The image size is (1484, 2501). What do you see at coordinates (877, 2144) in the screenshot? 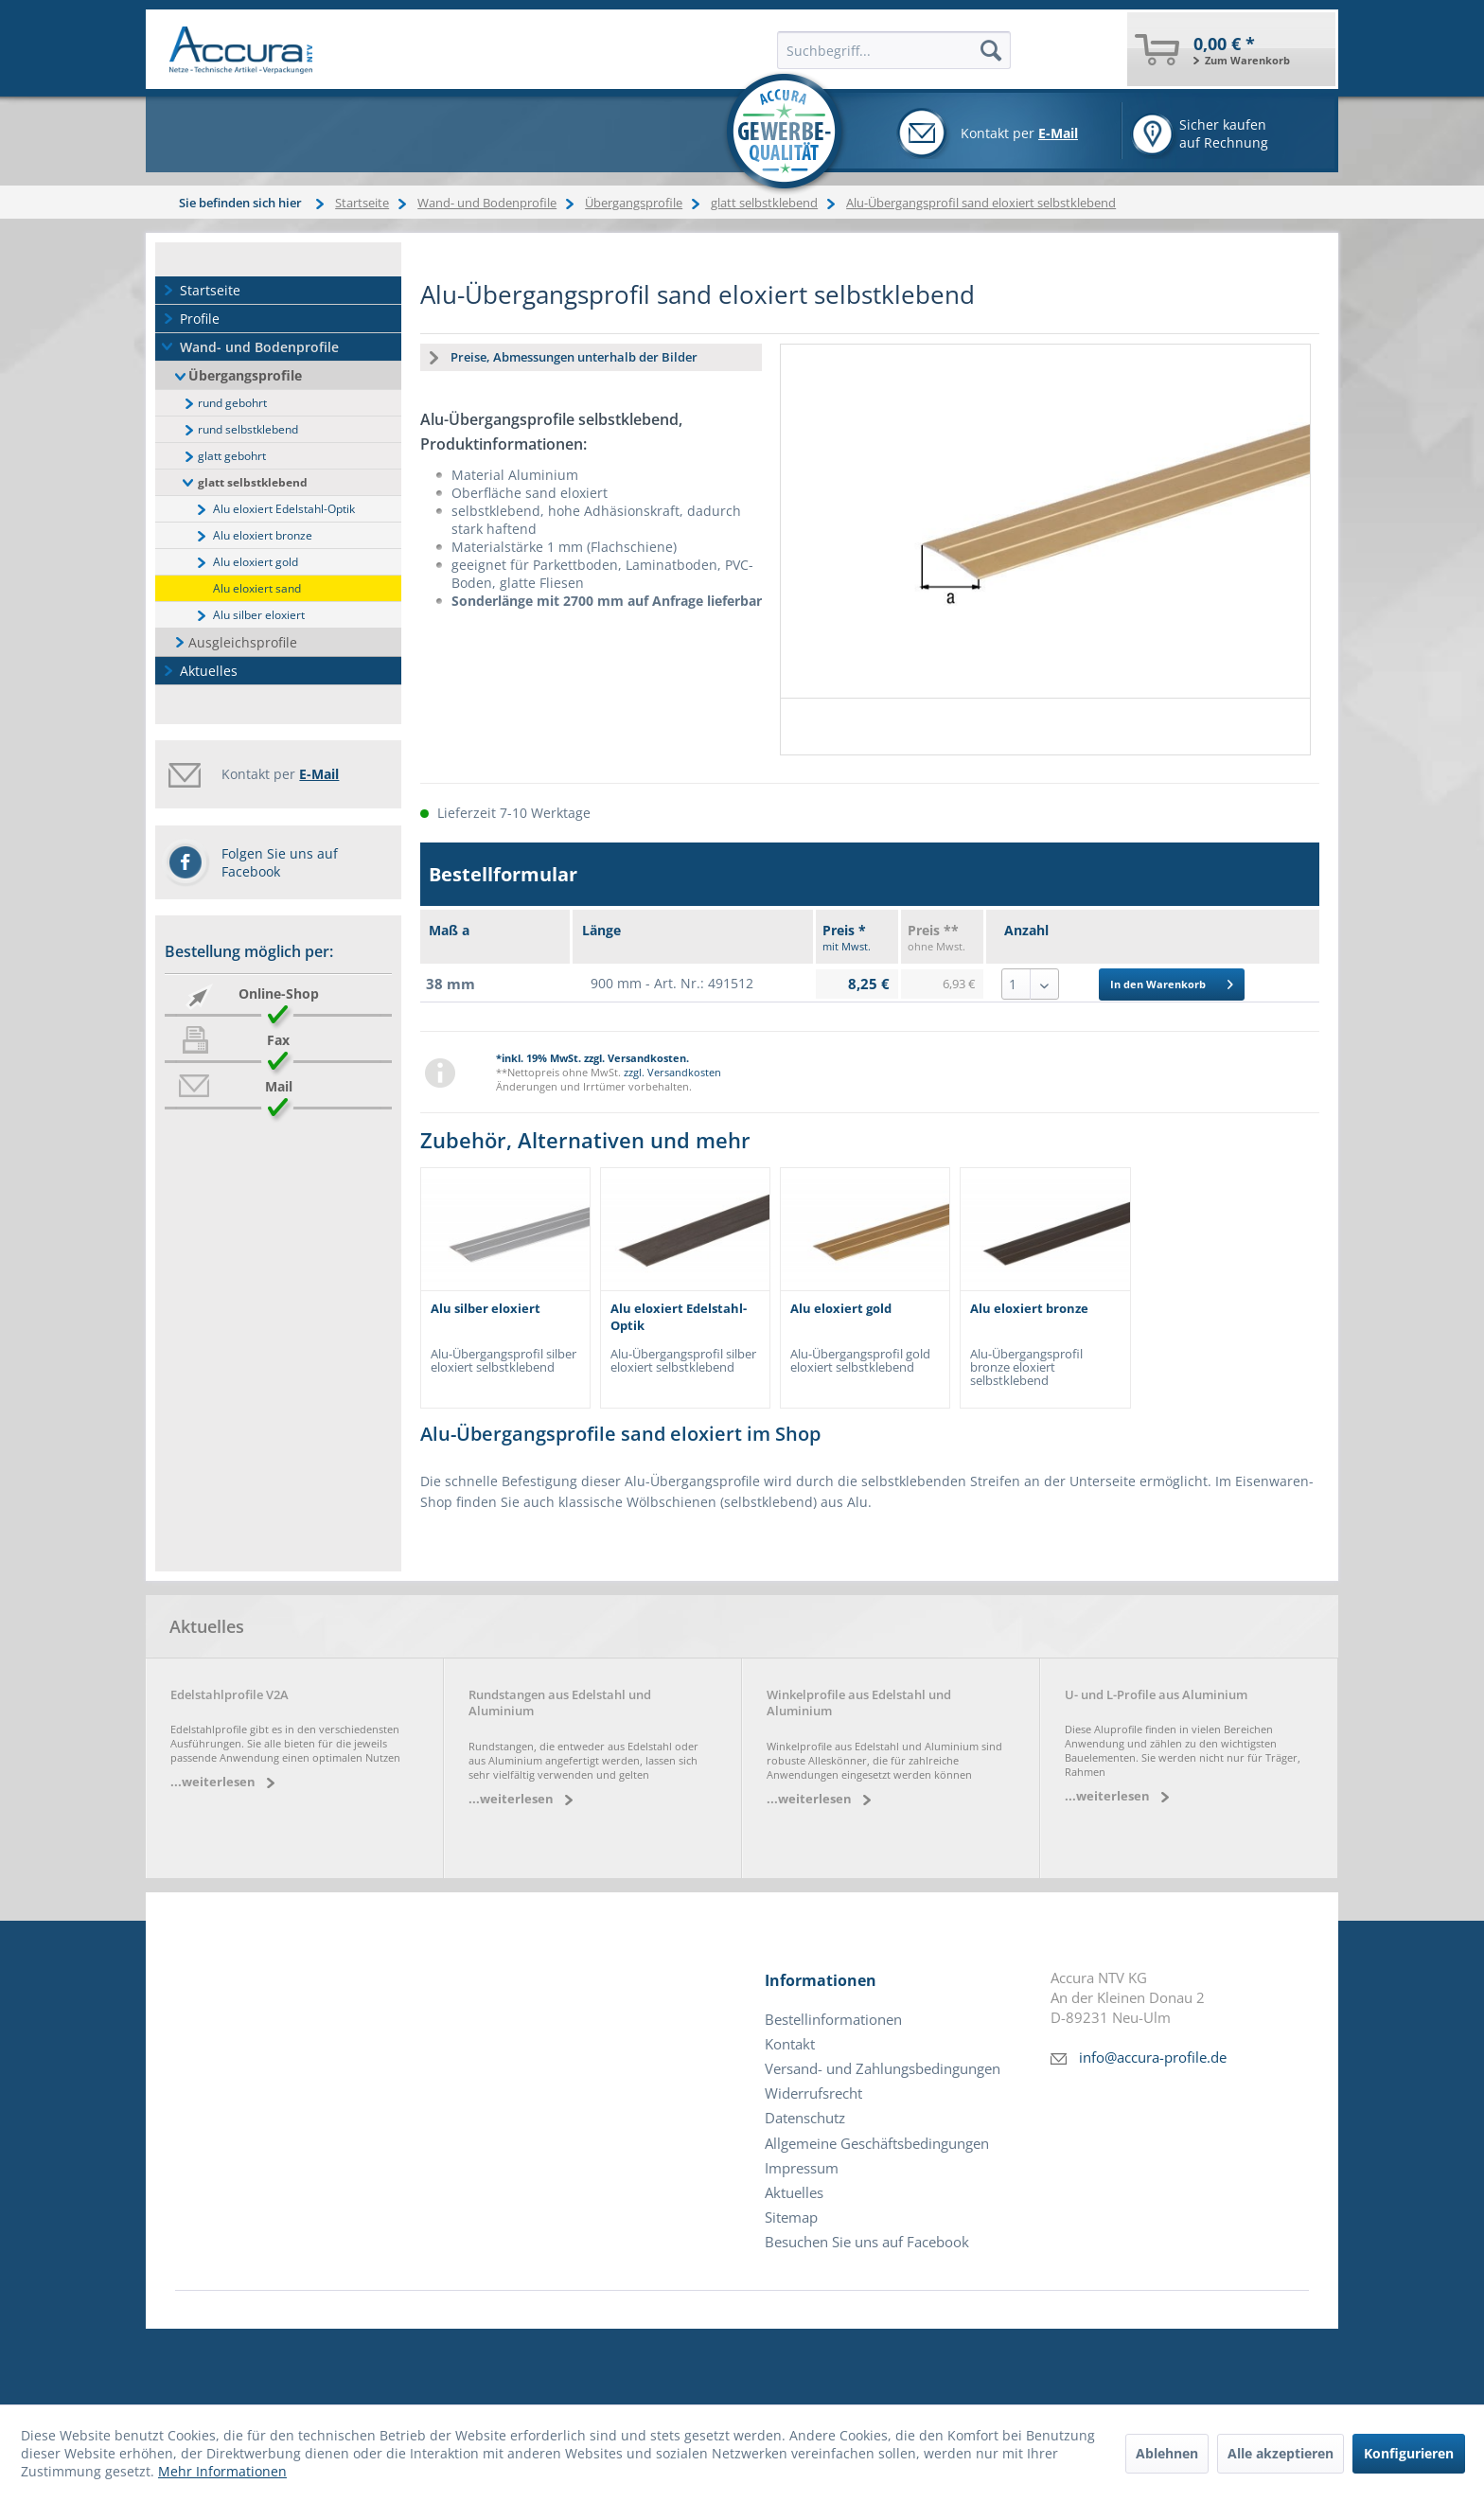
I see `Allgemeine Geschäftsbedingungen` at bounding box center [877, 2144].